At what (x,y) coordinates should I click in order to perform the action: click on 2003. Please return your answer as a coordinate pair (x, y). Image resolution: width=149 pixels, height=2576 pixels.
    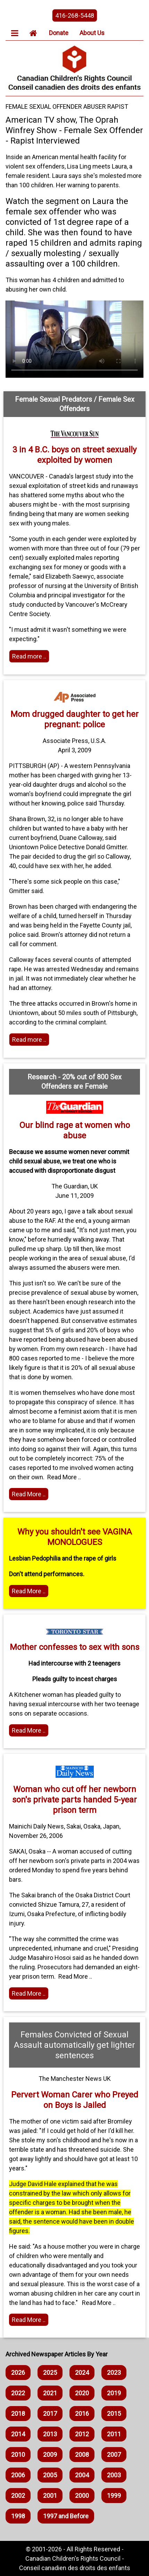
    Looking at the image, I should click on (114, 2475).